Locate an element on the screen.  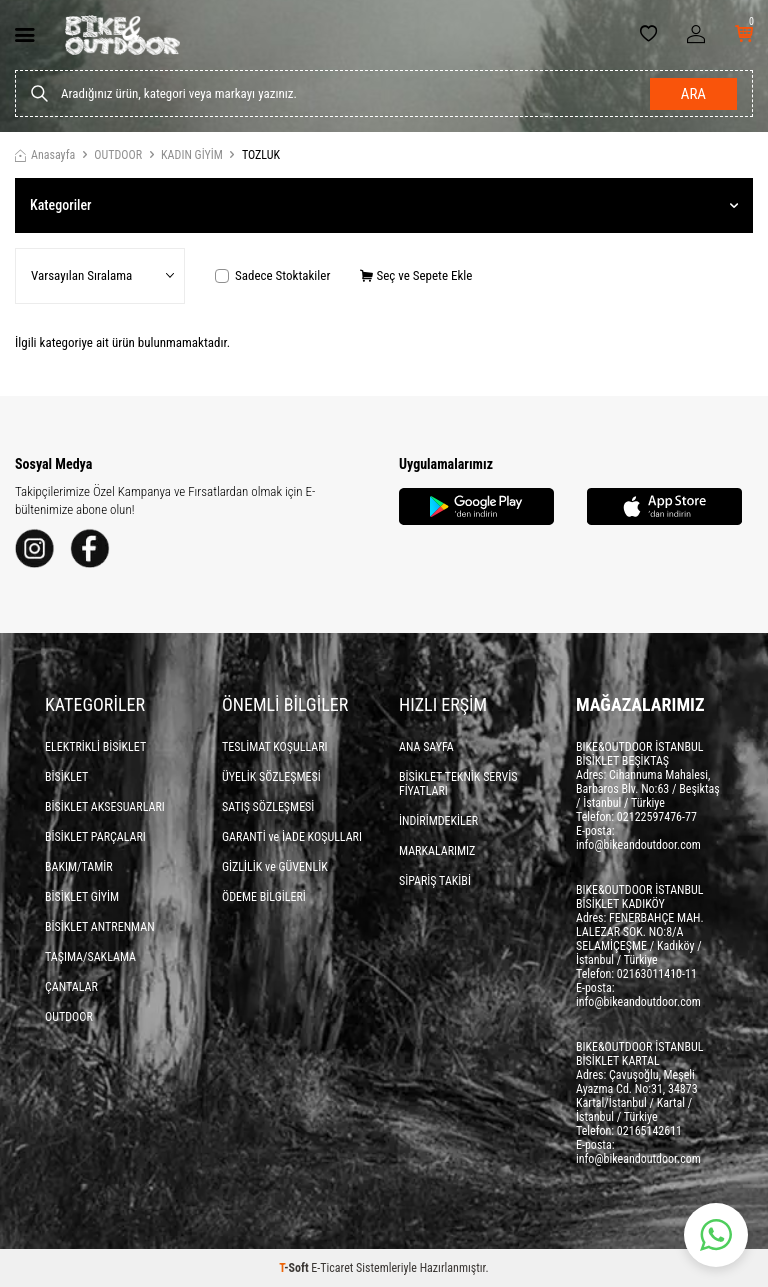
MARKALARIMIZ is located at coordinates (437, 851).